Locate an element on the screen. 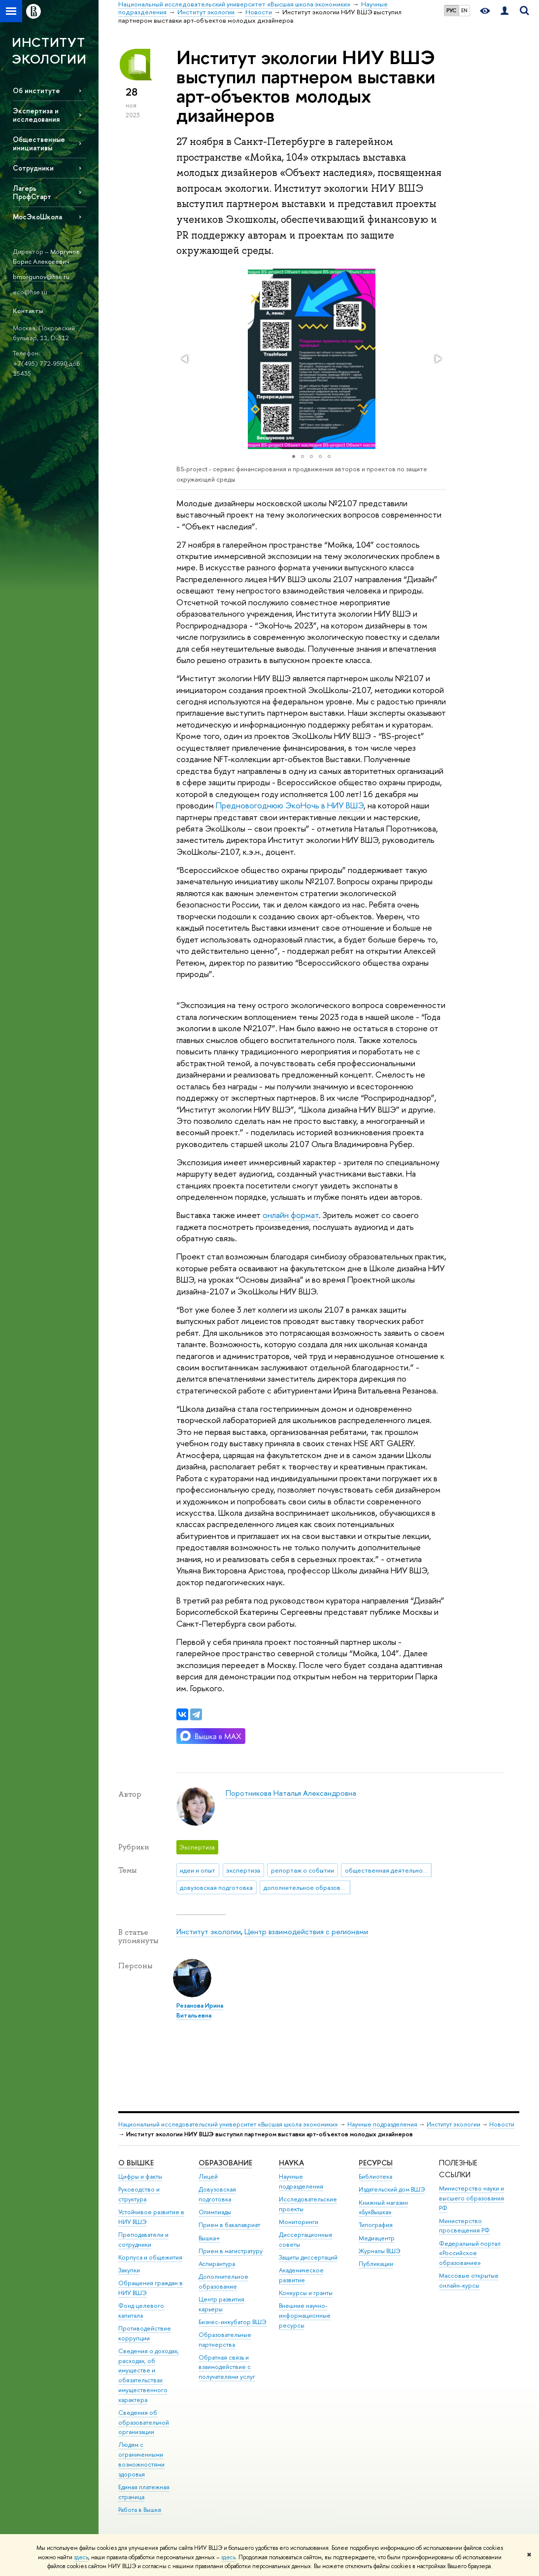 The height and width of the screenshot is (2576, 539). Прием в бакалавриат is located at coordinates (229, 2225).